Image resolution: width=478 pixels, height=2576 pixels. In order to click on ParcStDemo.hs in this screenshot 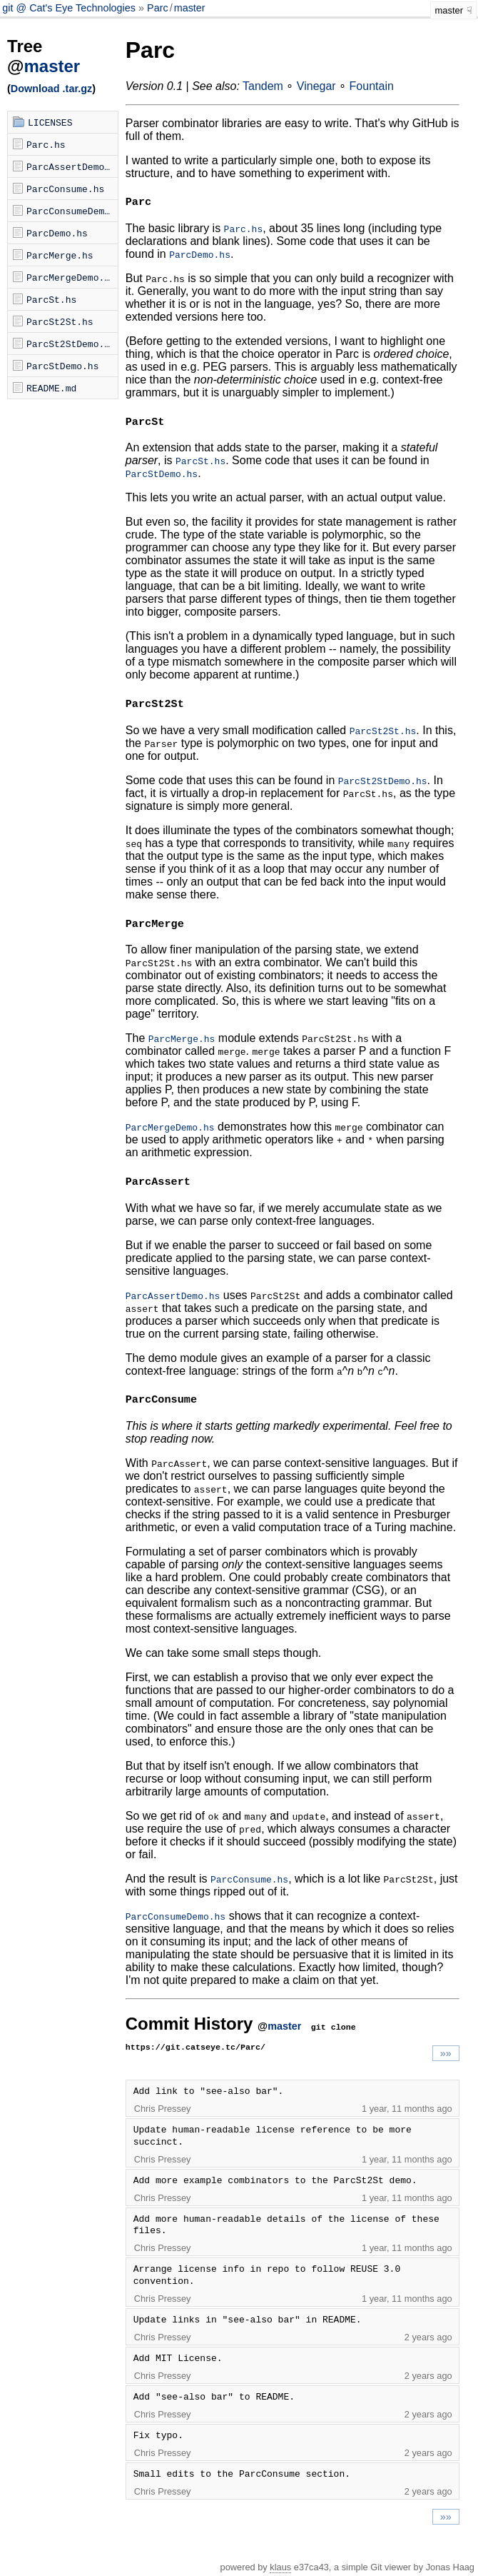, I will do `click(62, 365)`.